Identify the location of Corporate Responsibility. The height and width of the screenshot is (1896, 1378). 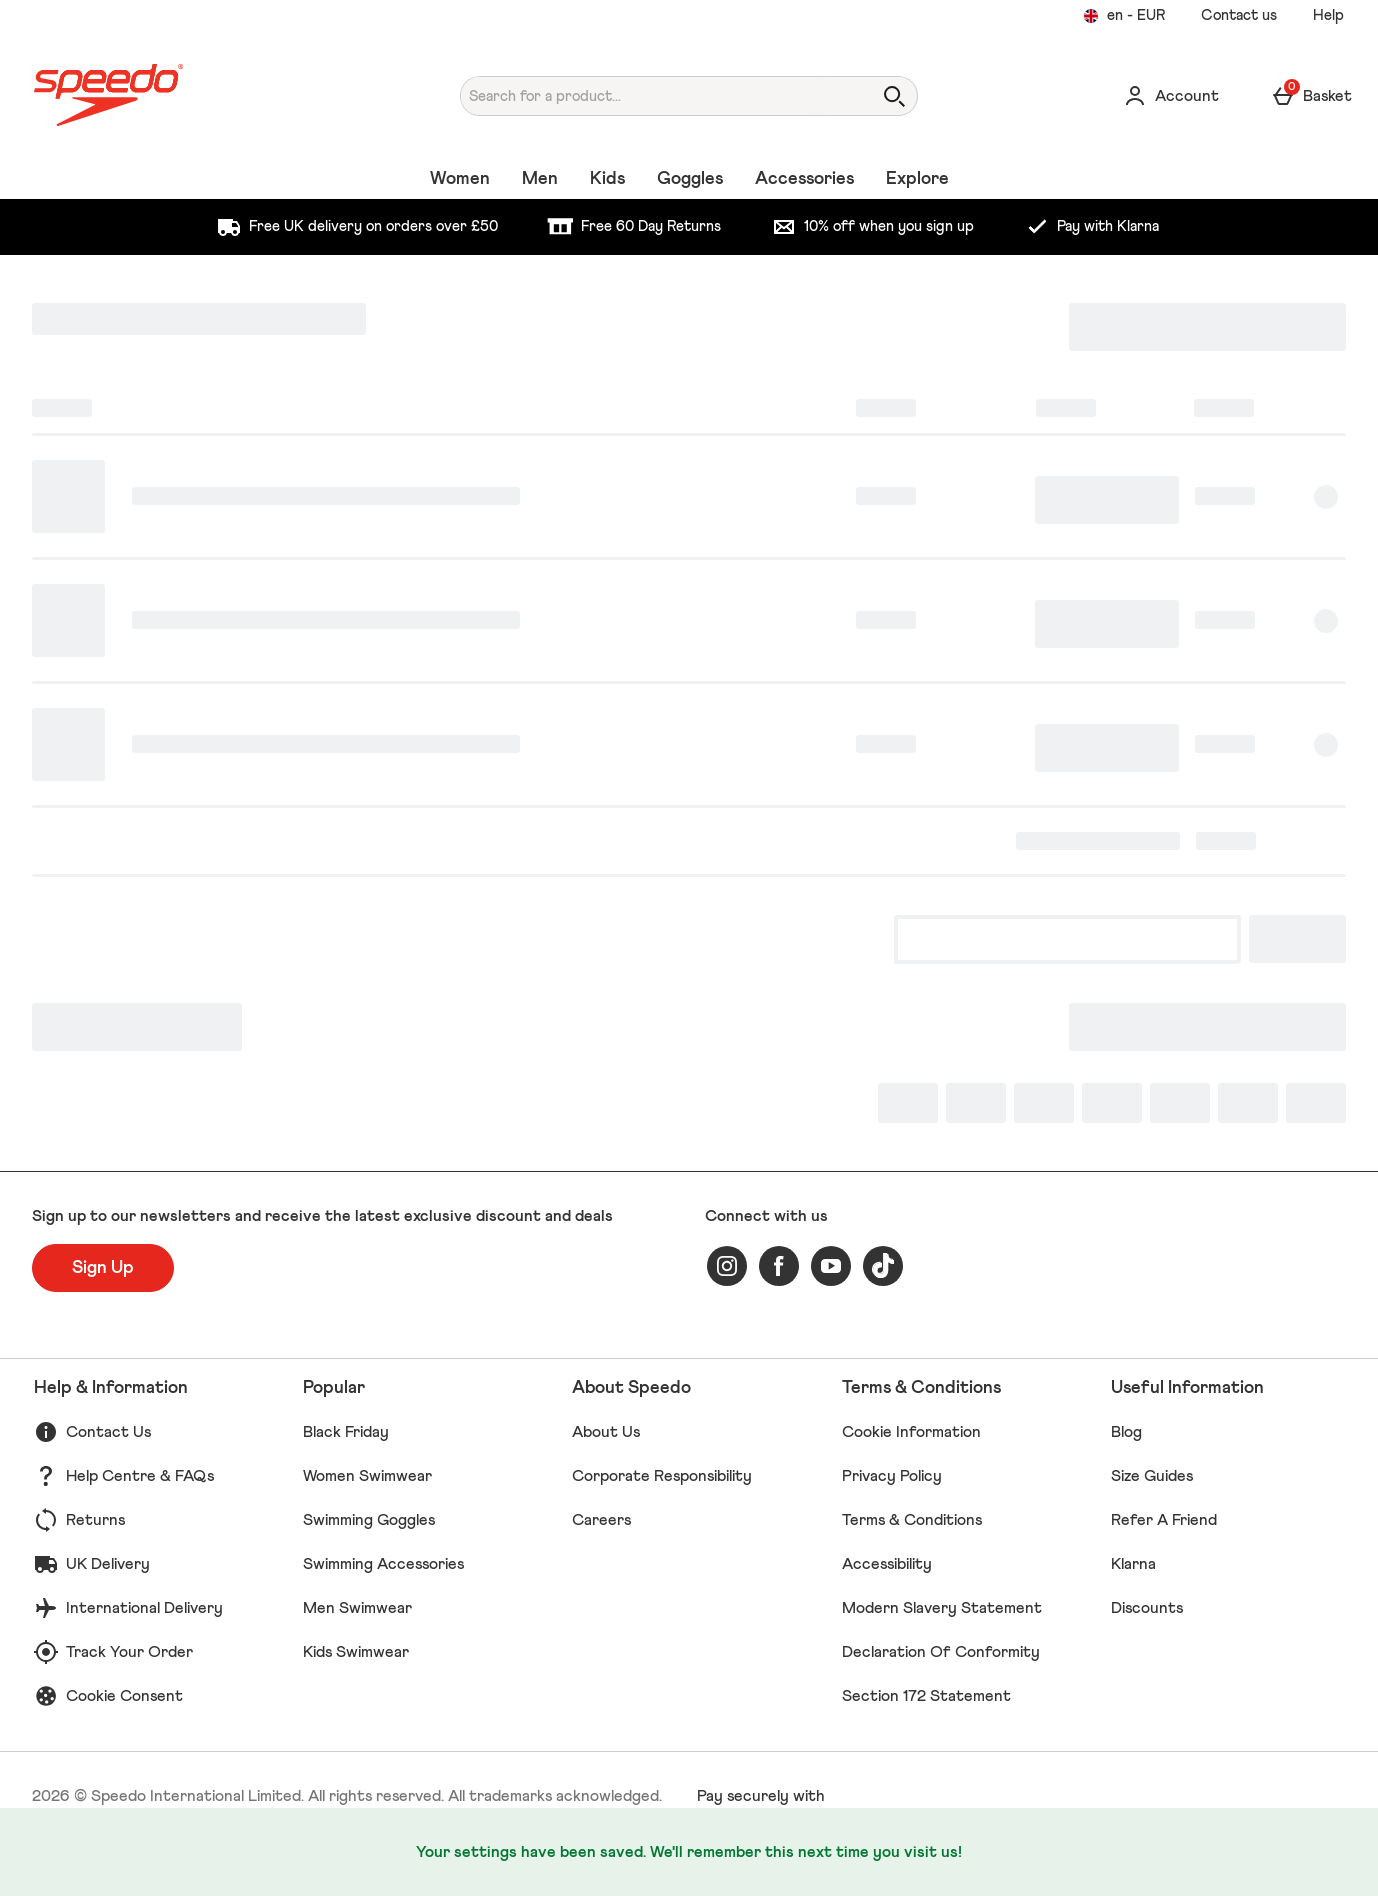
(662, 1476).